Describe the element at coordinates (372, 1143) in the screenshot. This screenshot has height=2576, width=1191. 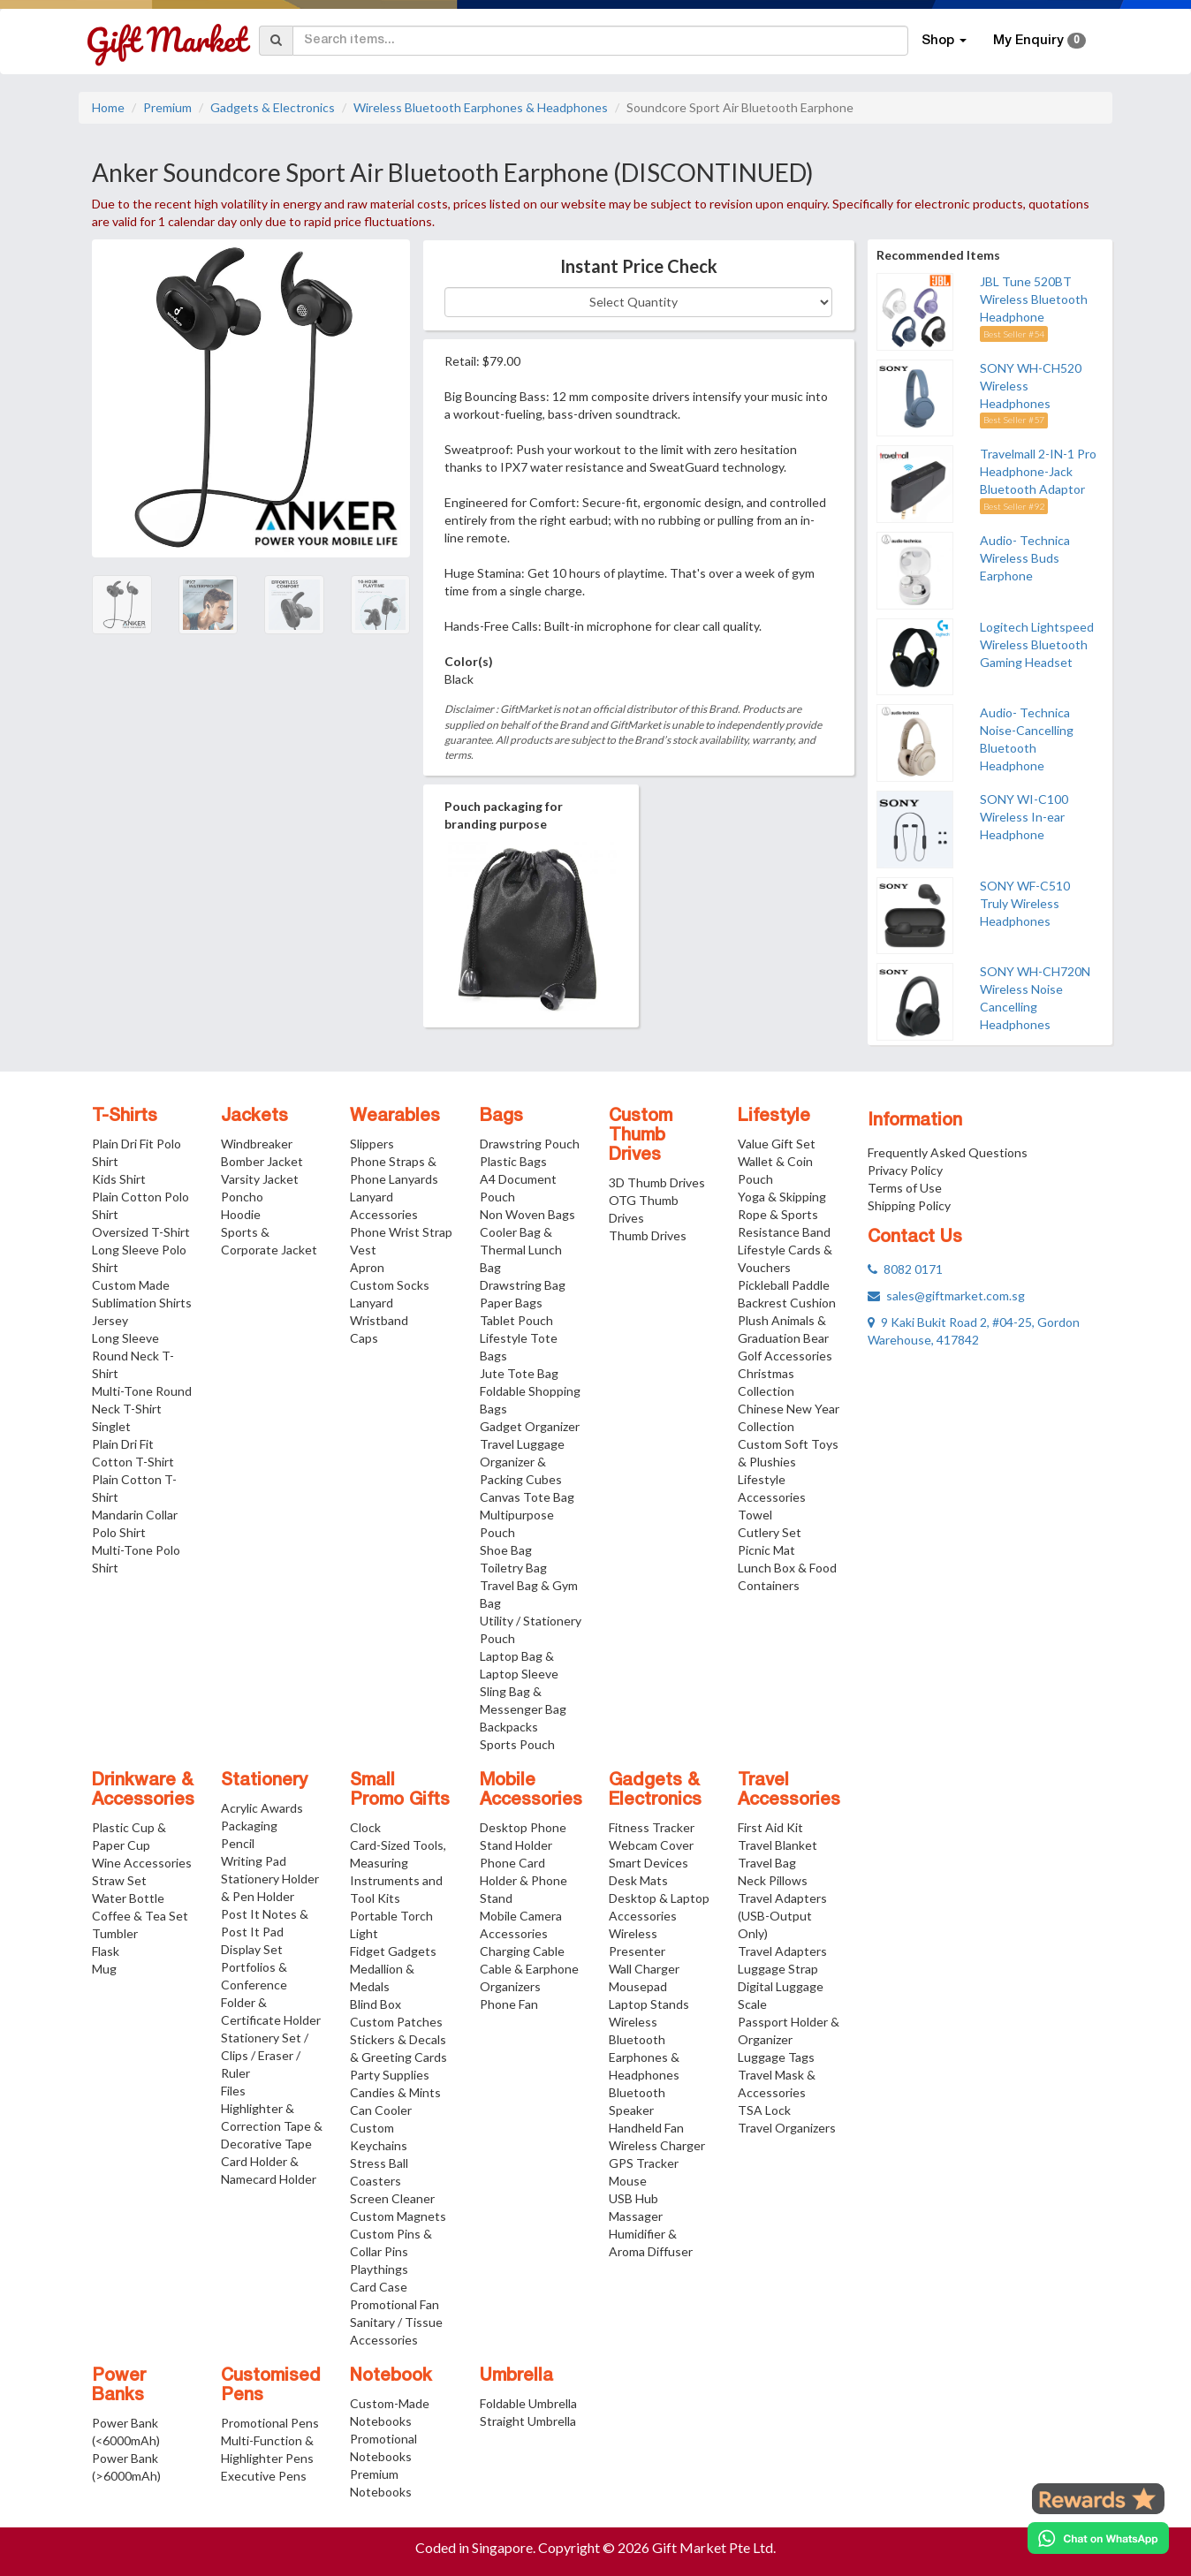
I see `Slippers` at that location.